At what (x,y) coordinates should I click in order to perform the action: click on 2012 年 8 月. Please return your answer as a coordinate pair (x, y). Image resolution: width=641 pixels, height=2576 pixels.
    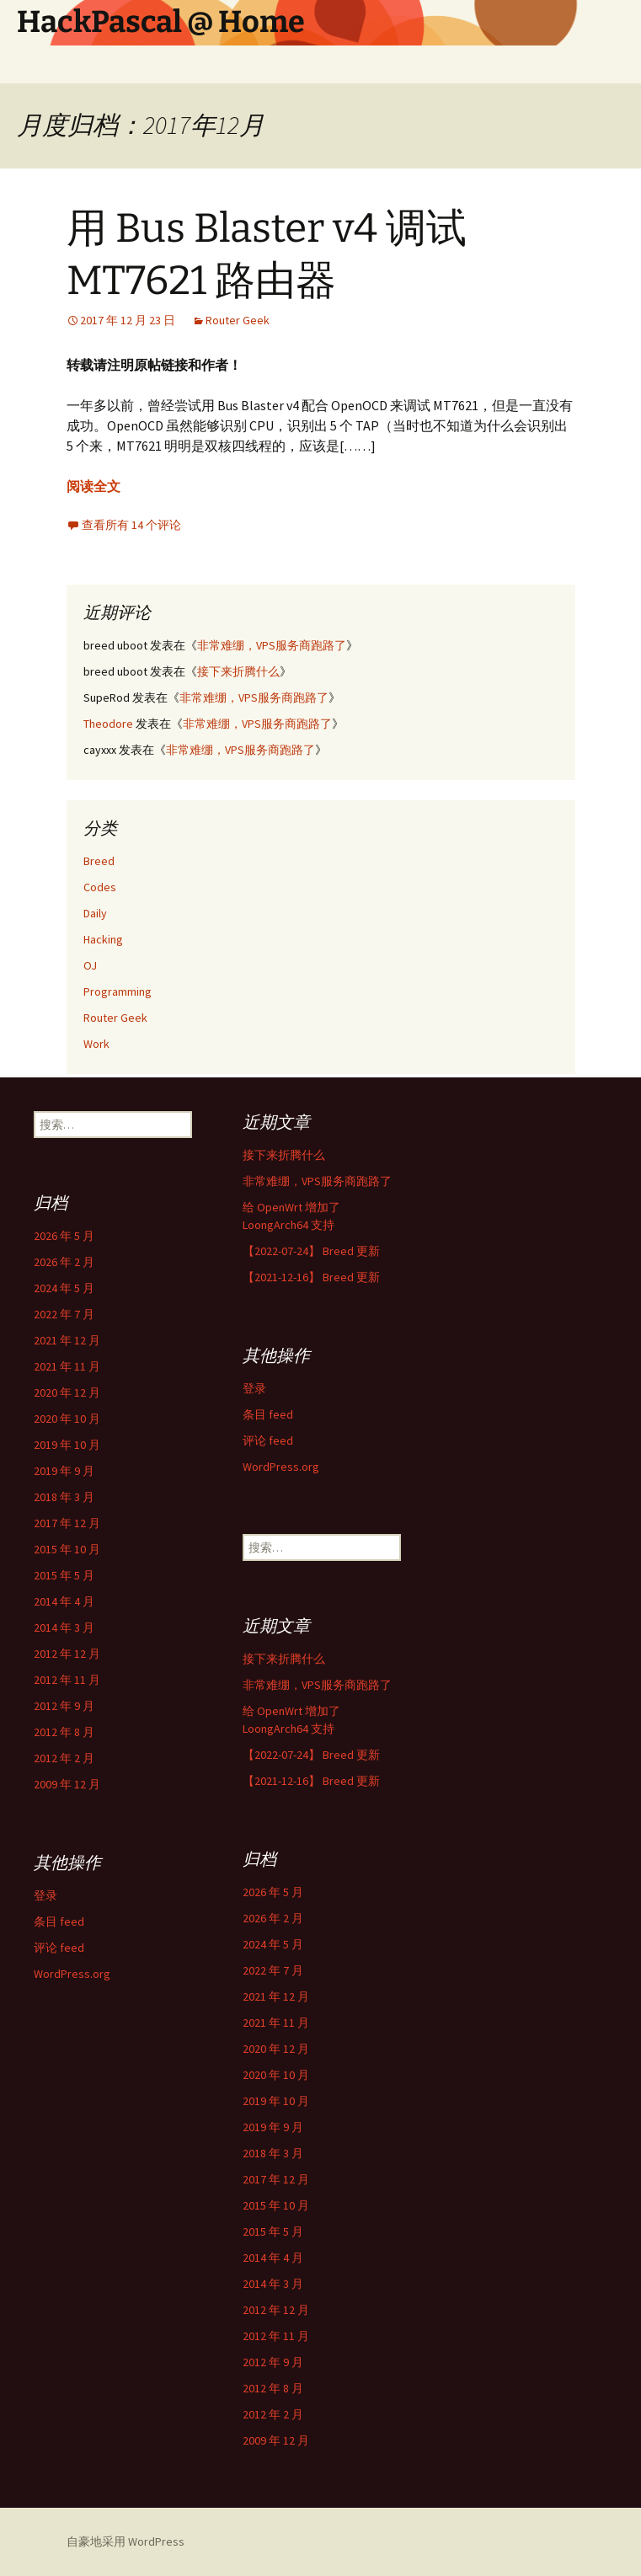
    Looking at the image, I should click on (64, 1732).